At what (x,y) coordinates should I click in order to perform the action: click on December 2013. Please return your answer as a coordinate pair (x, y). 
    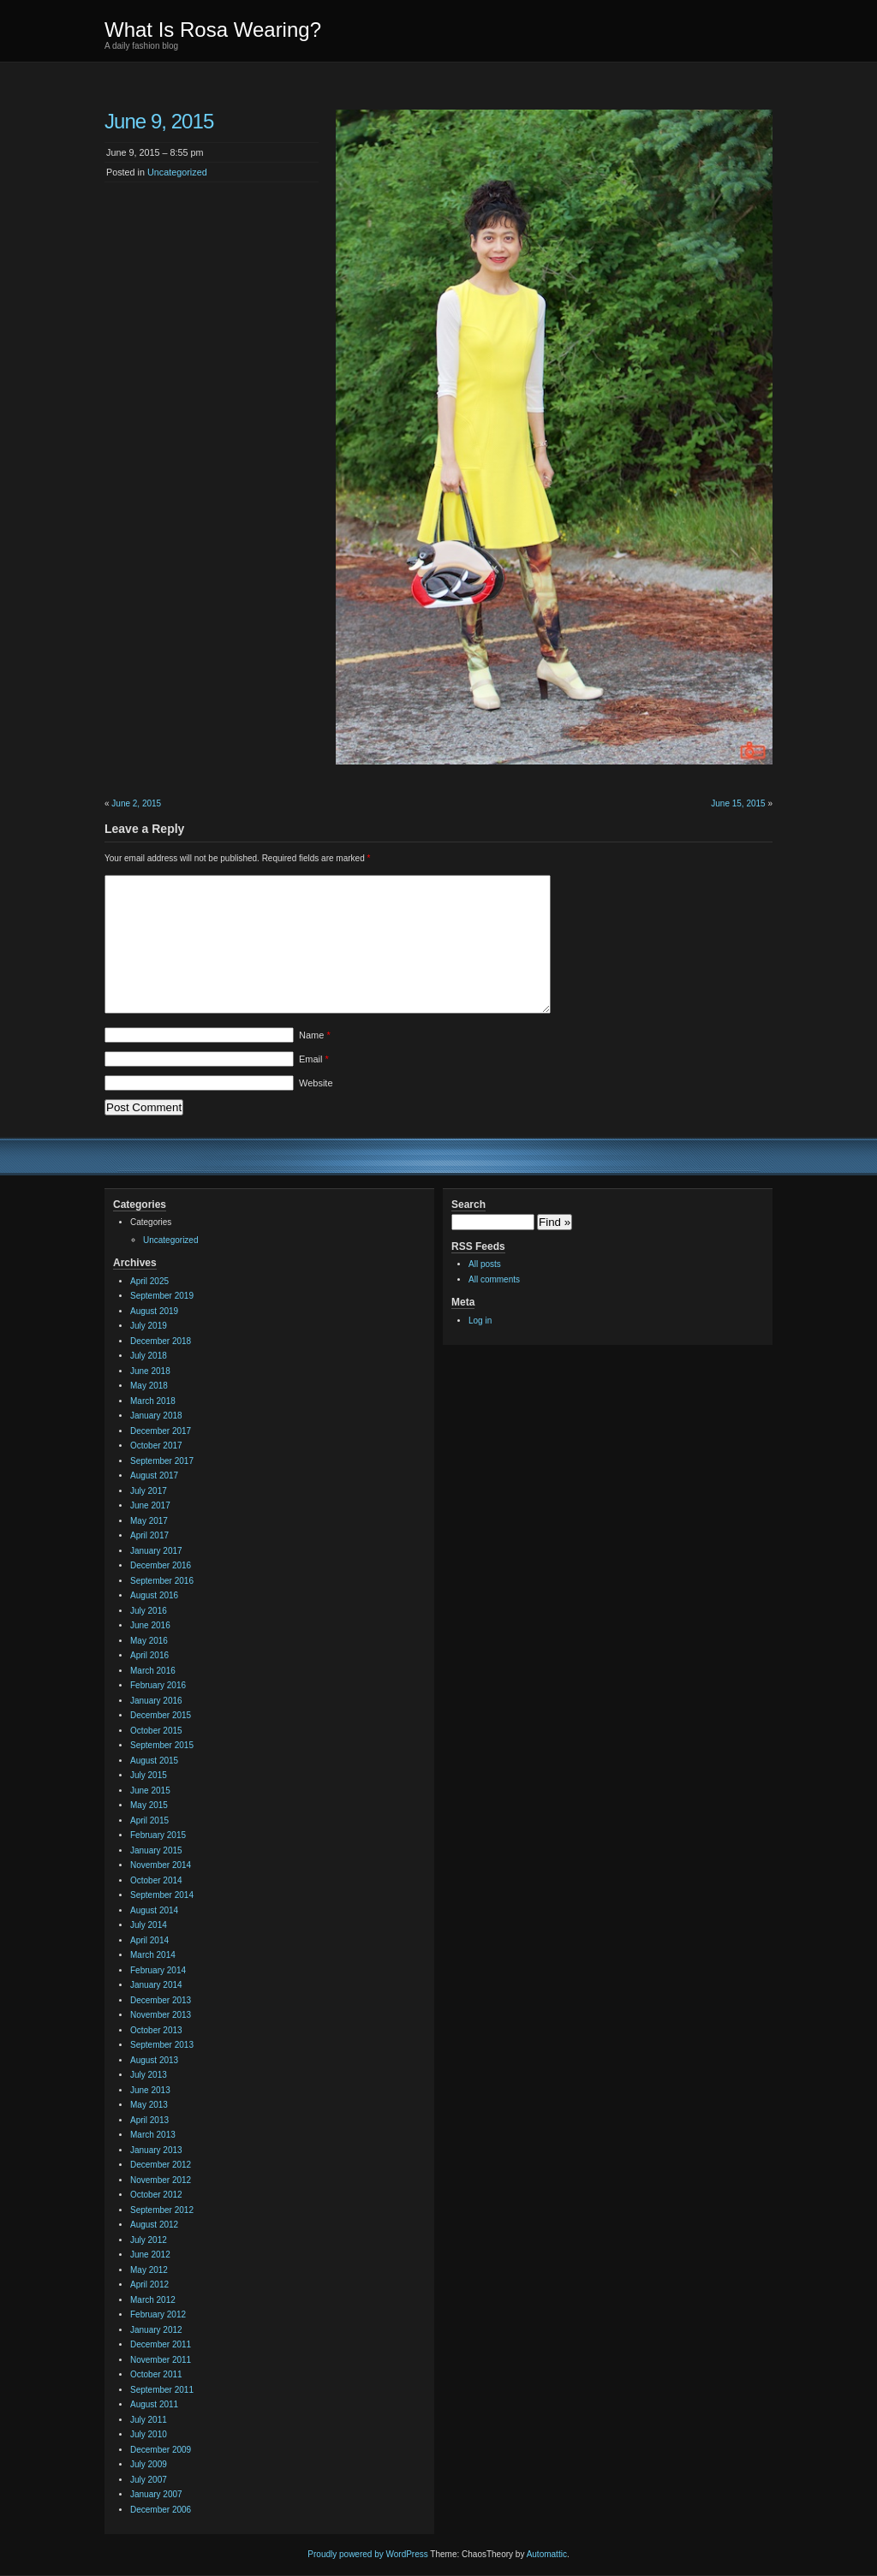
    Looking at the image, I should click on (160, 2000).